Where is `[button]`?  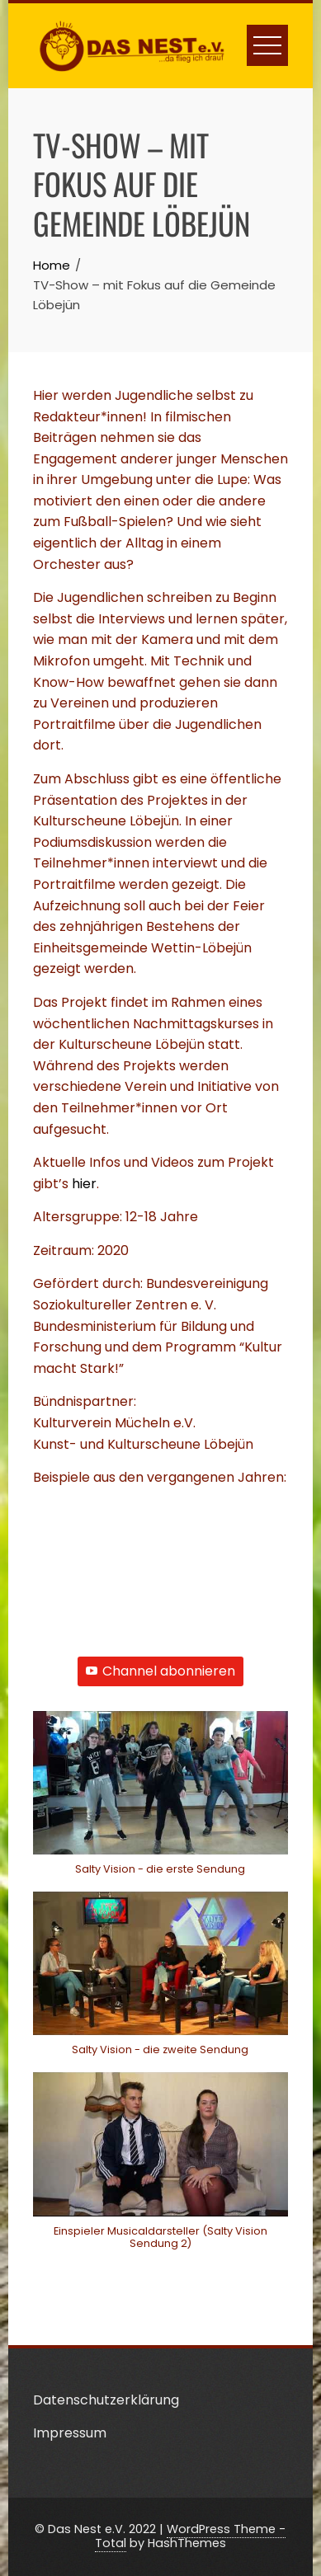
[button] is located at coordinates (160, 1801).